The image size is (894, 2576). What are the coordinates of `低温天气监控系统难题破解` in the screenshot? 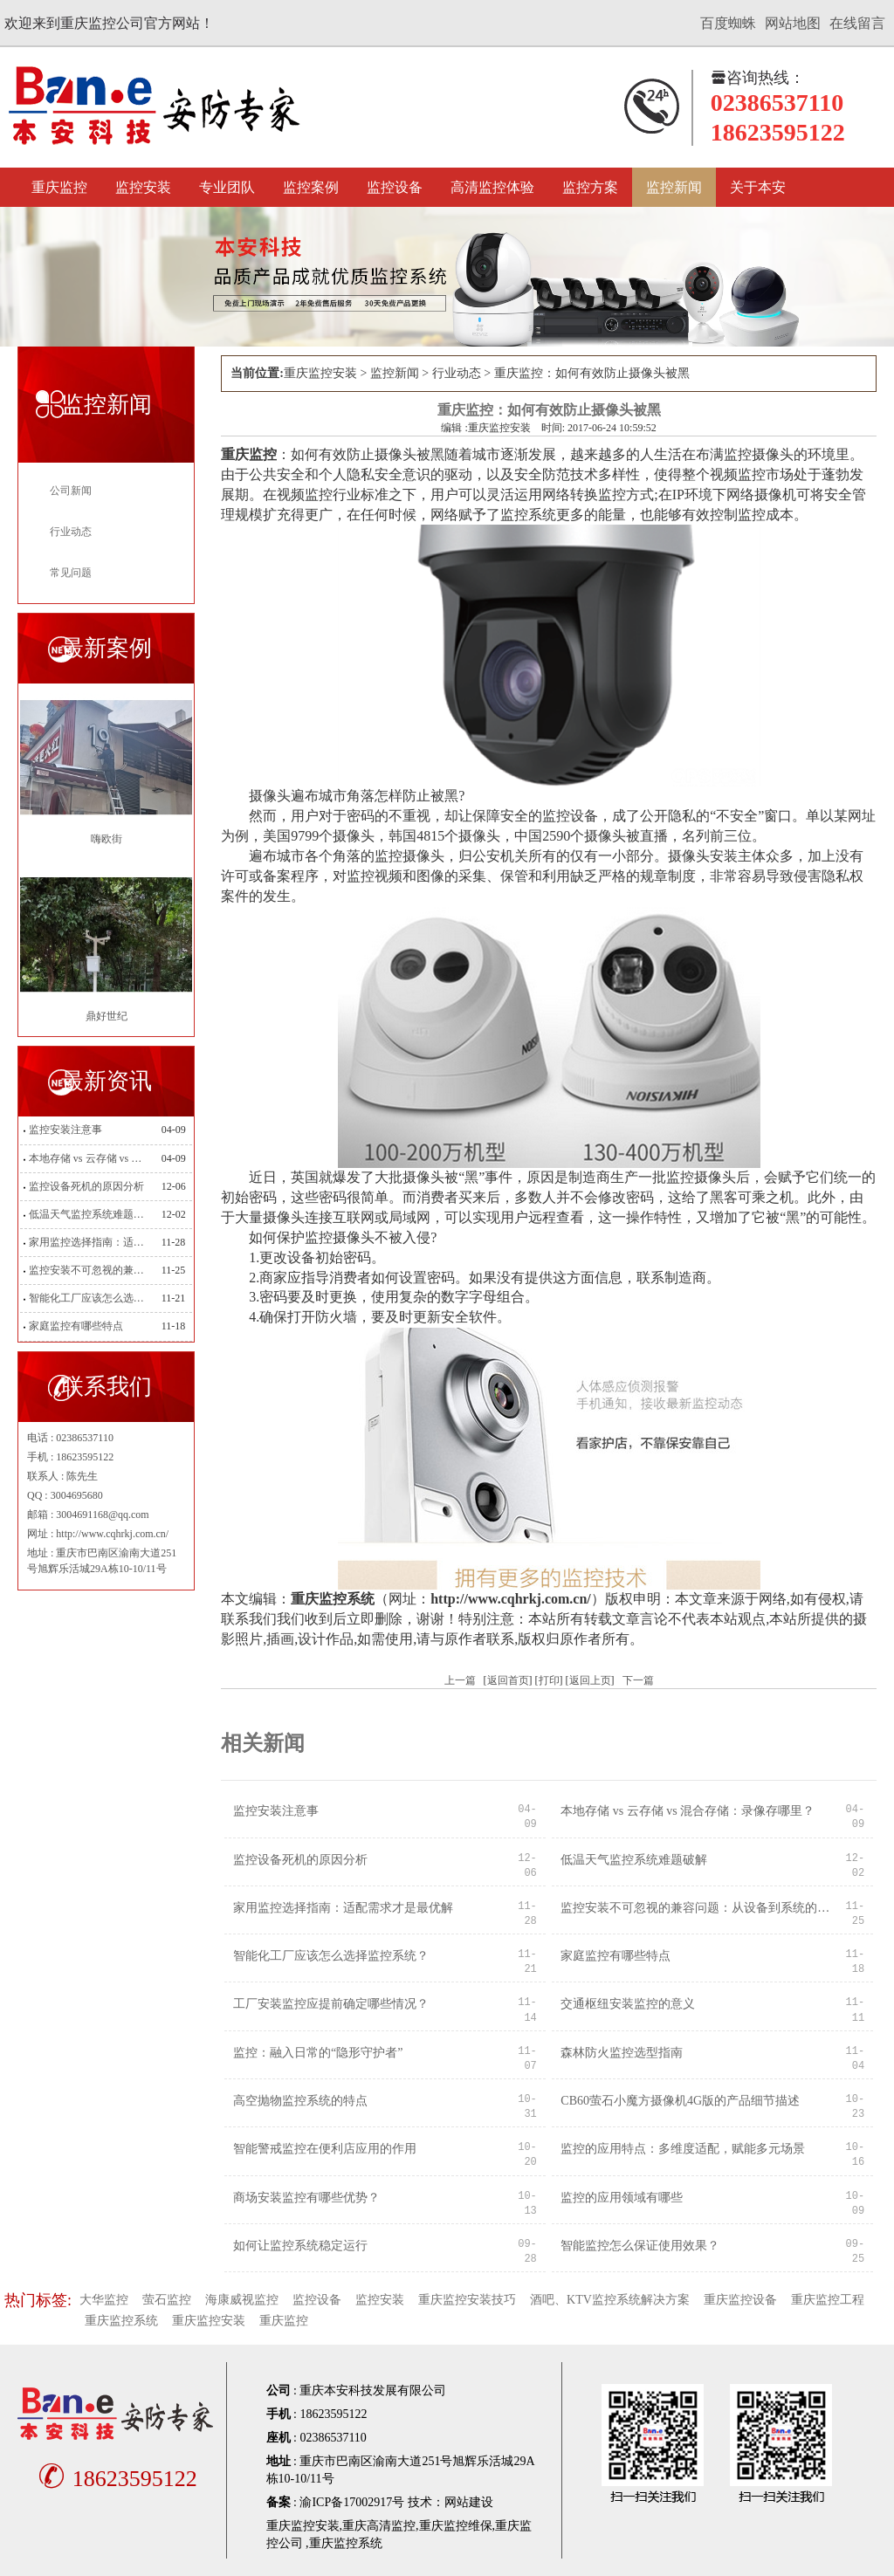 It's located at (90, 1214).